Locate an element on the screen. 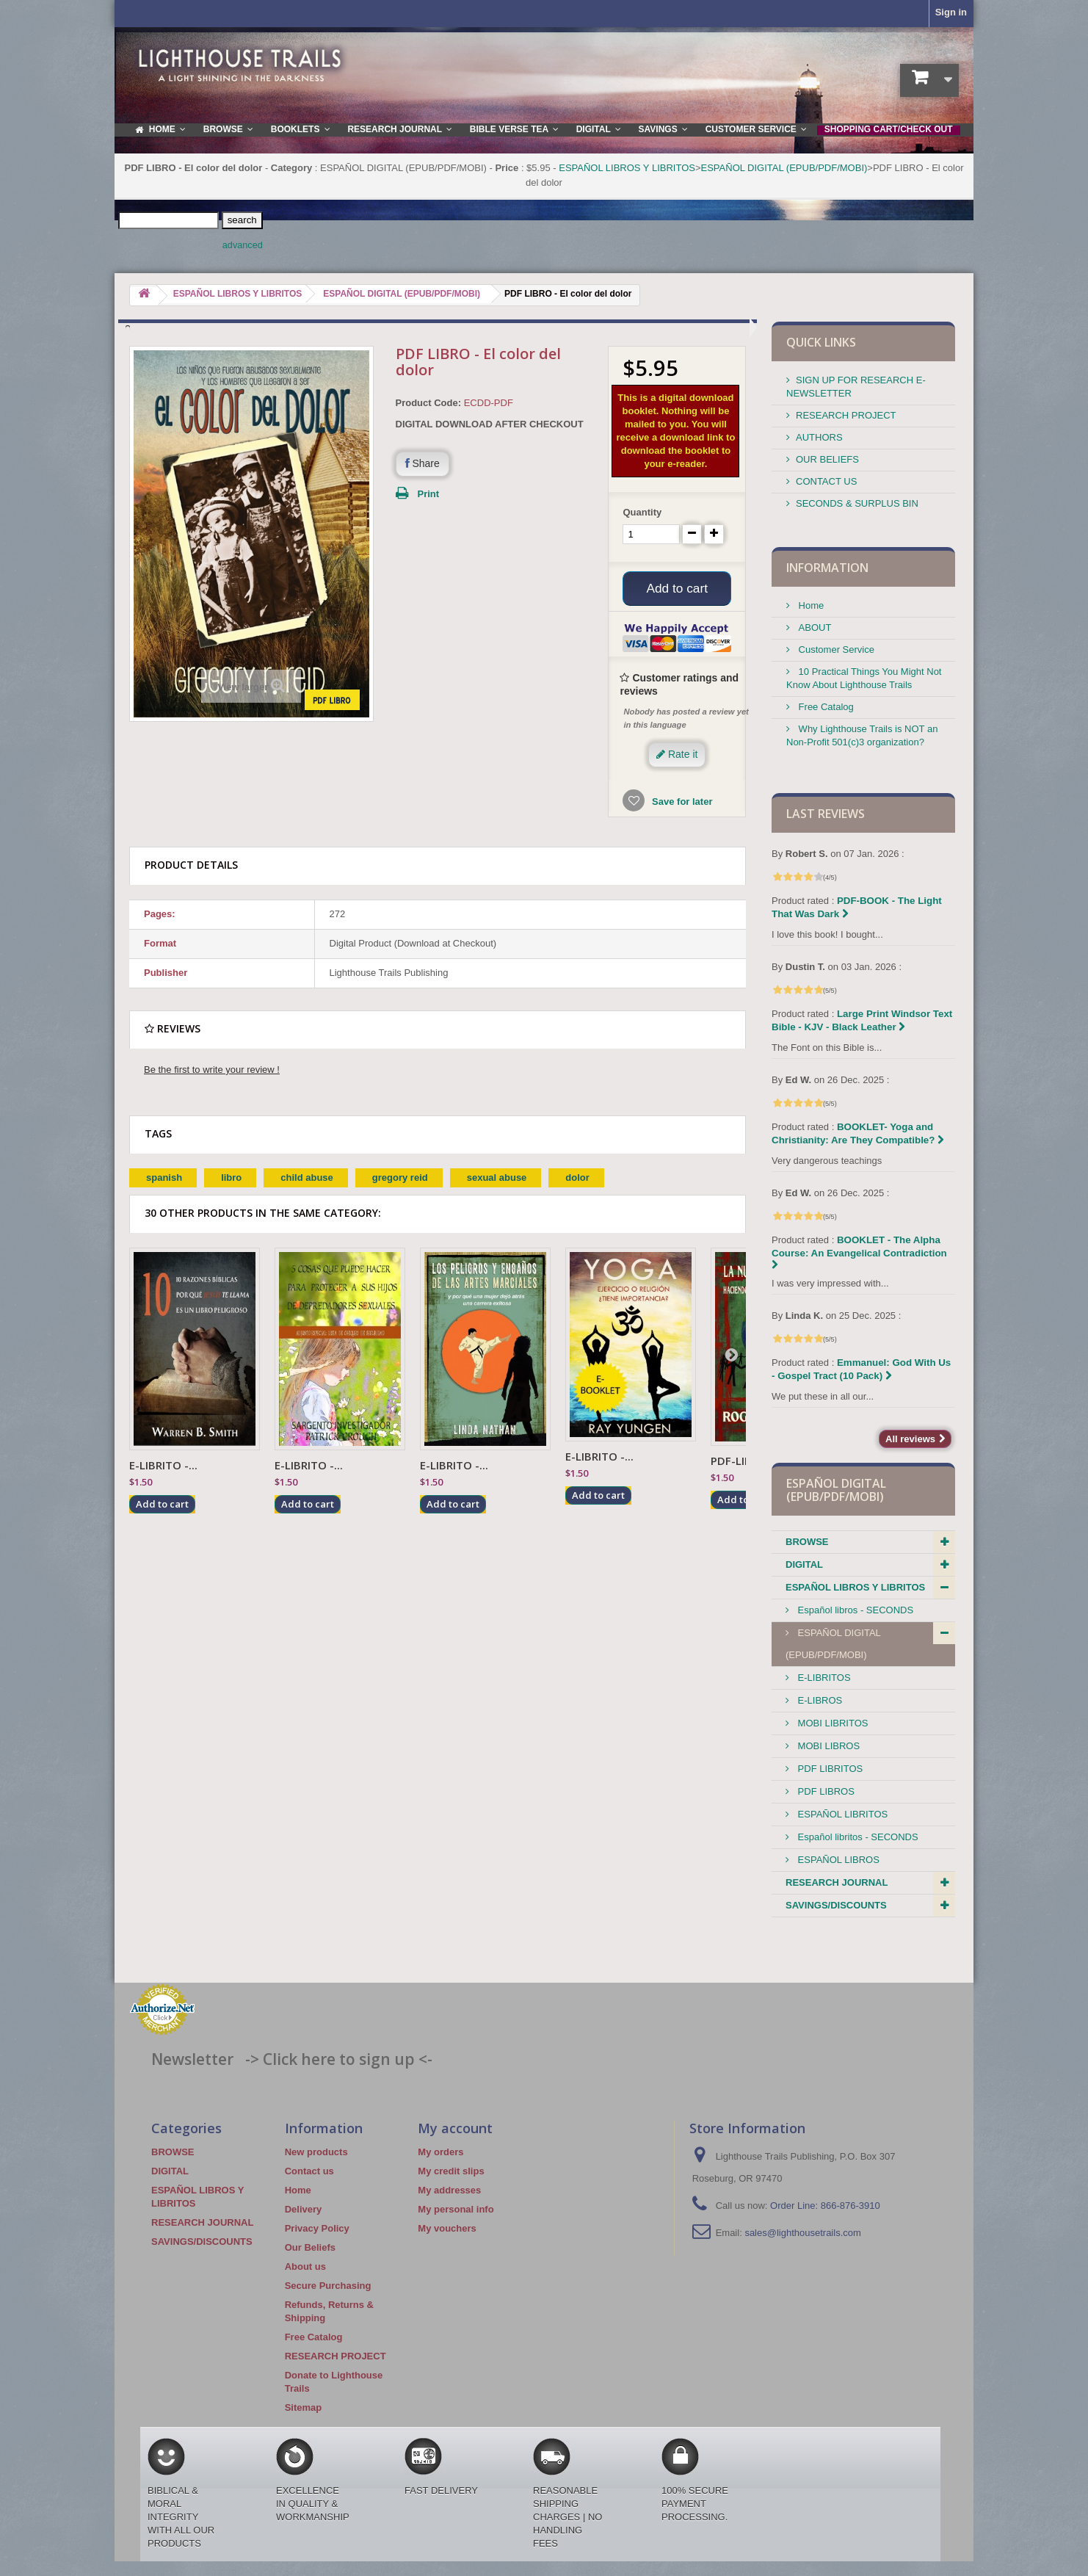 The height and width of the screenshot is (2576, 1088). E-LIBRITO -... is located at coordinates (163, 1467).